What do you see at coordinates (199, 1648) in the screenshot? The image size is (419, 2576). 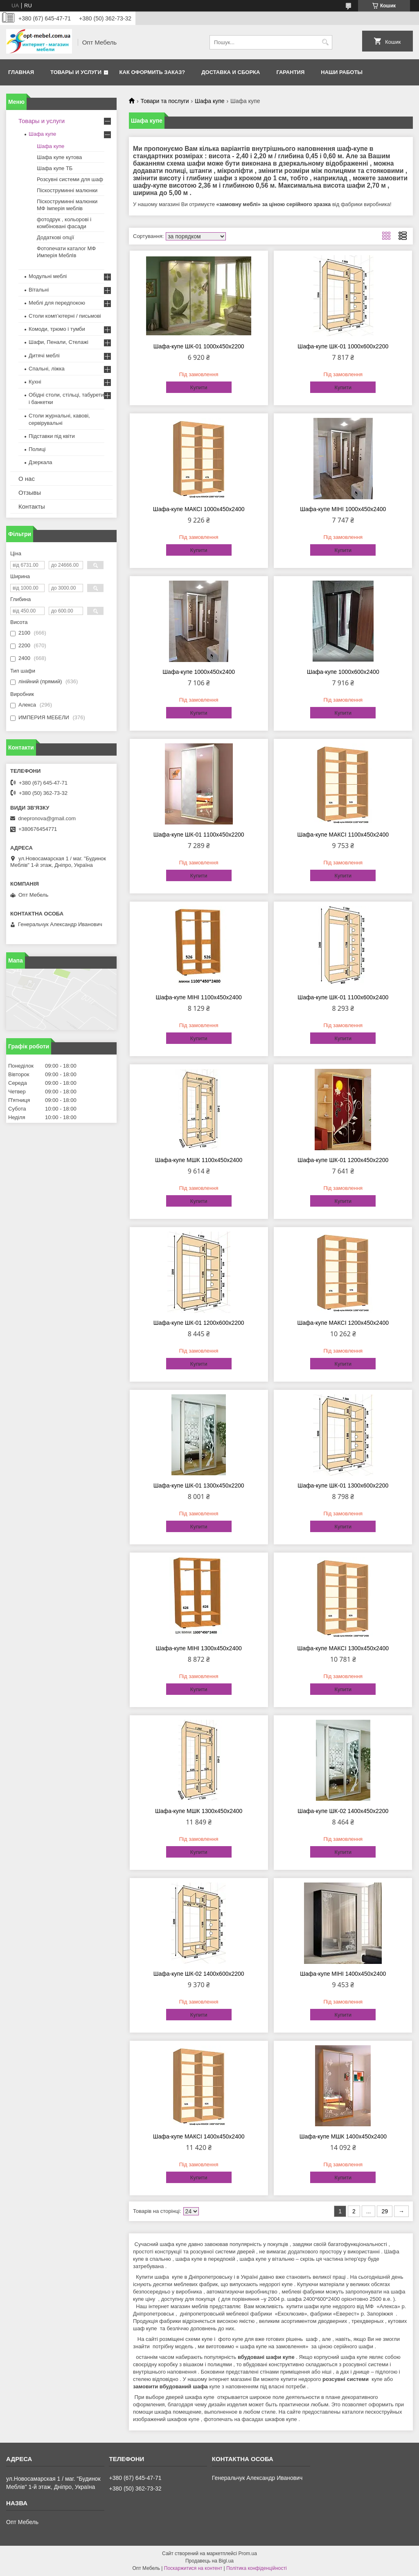 I see `Шафа-купе МІНІ 1300x450х2400` at bounding box center [199, 1648].